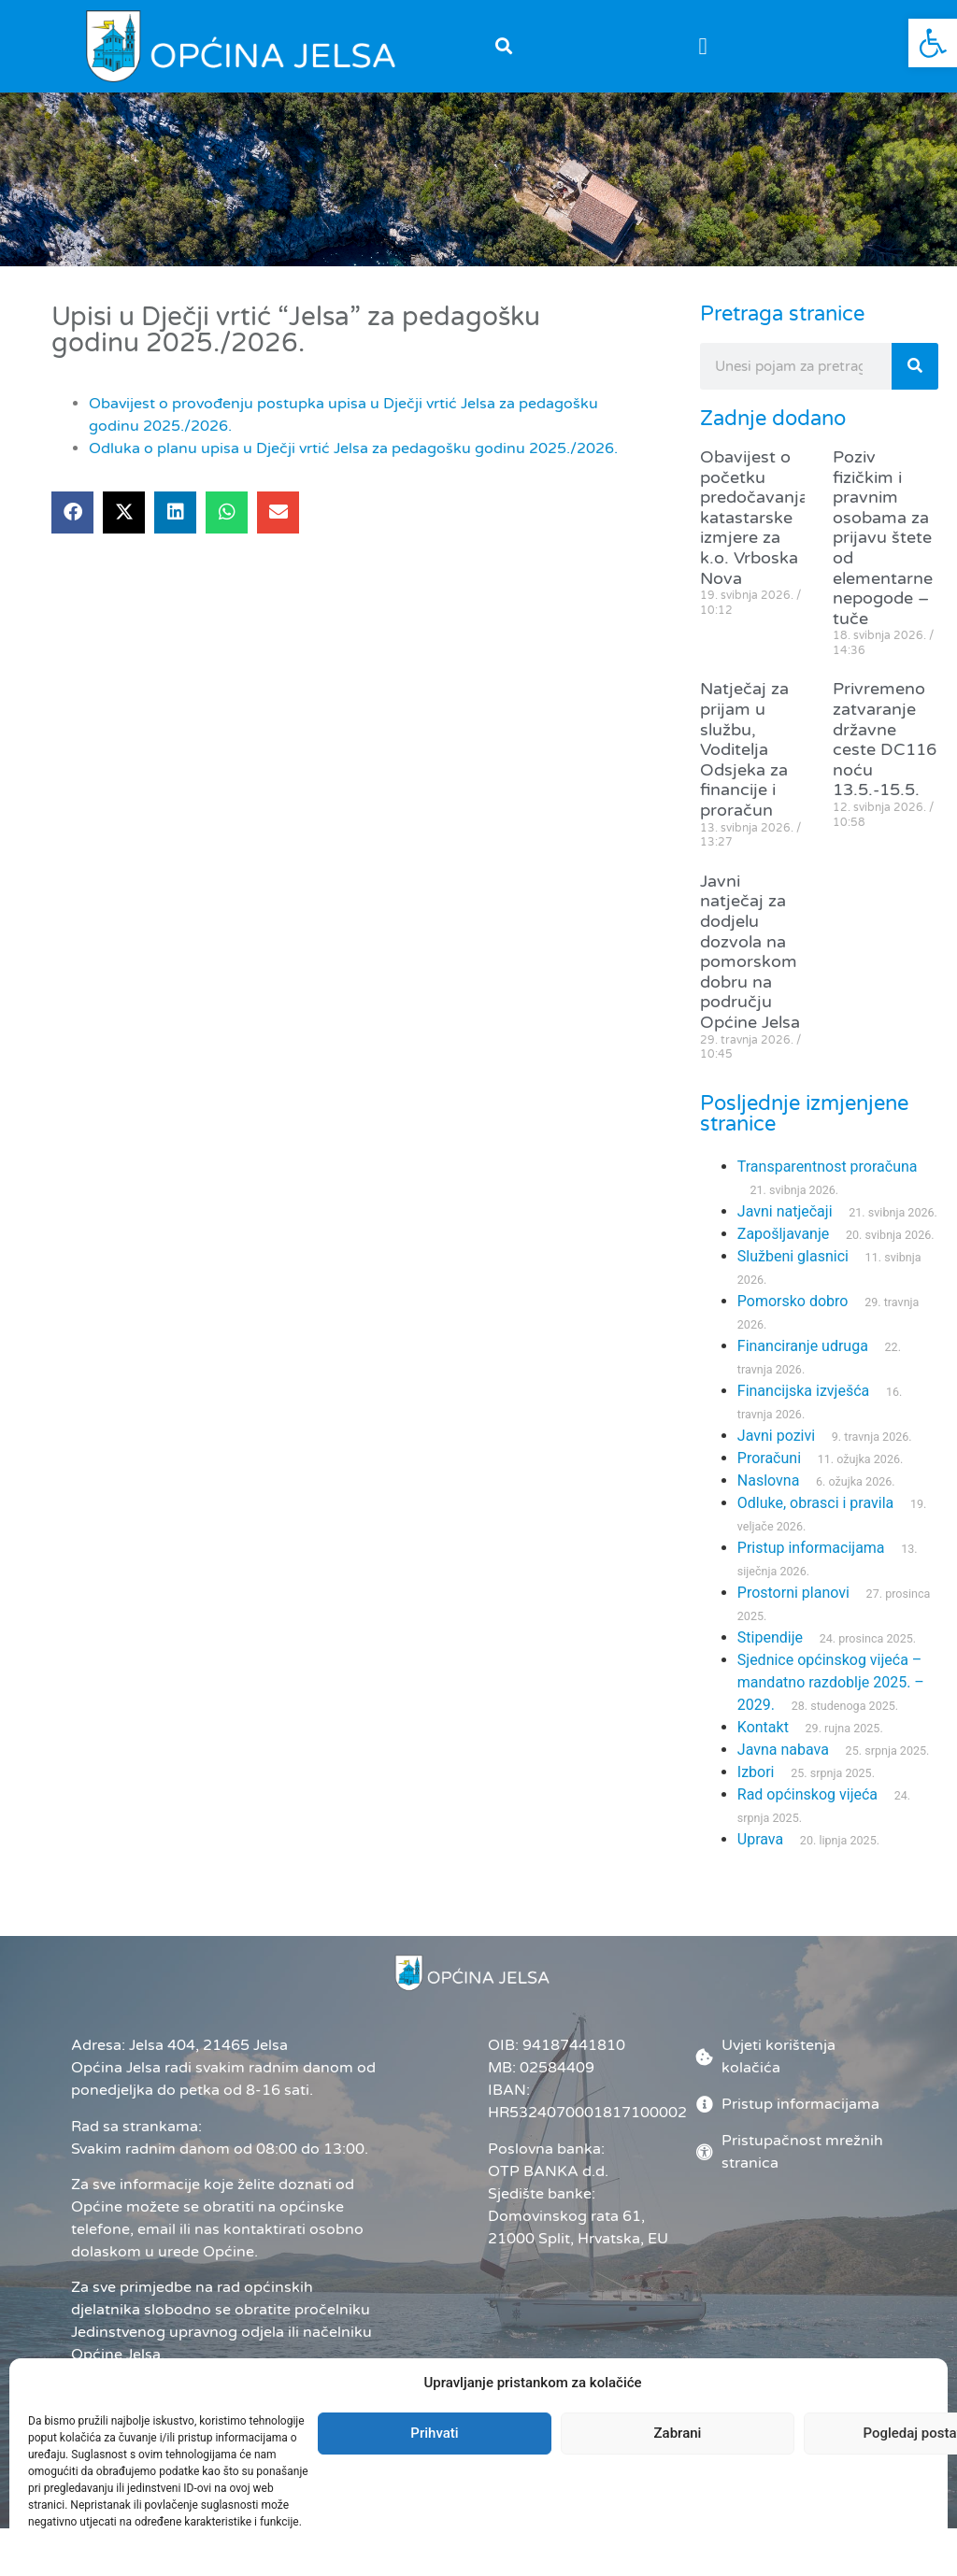 The width and height of the screenshot is (957, 2576). I want to click on Kontakt [link], so click(763, 1727).